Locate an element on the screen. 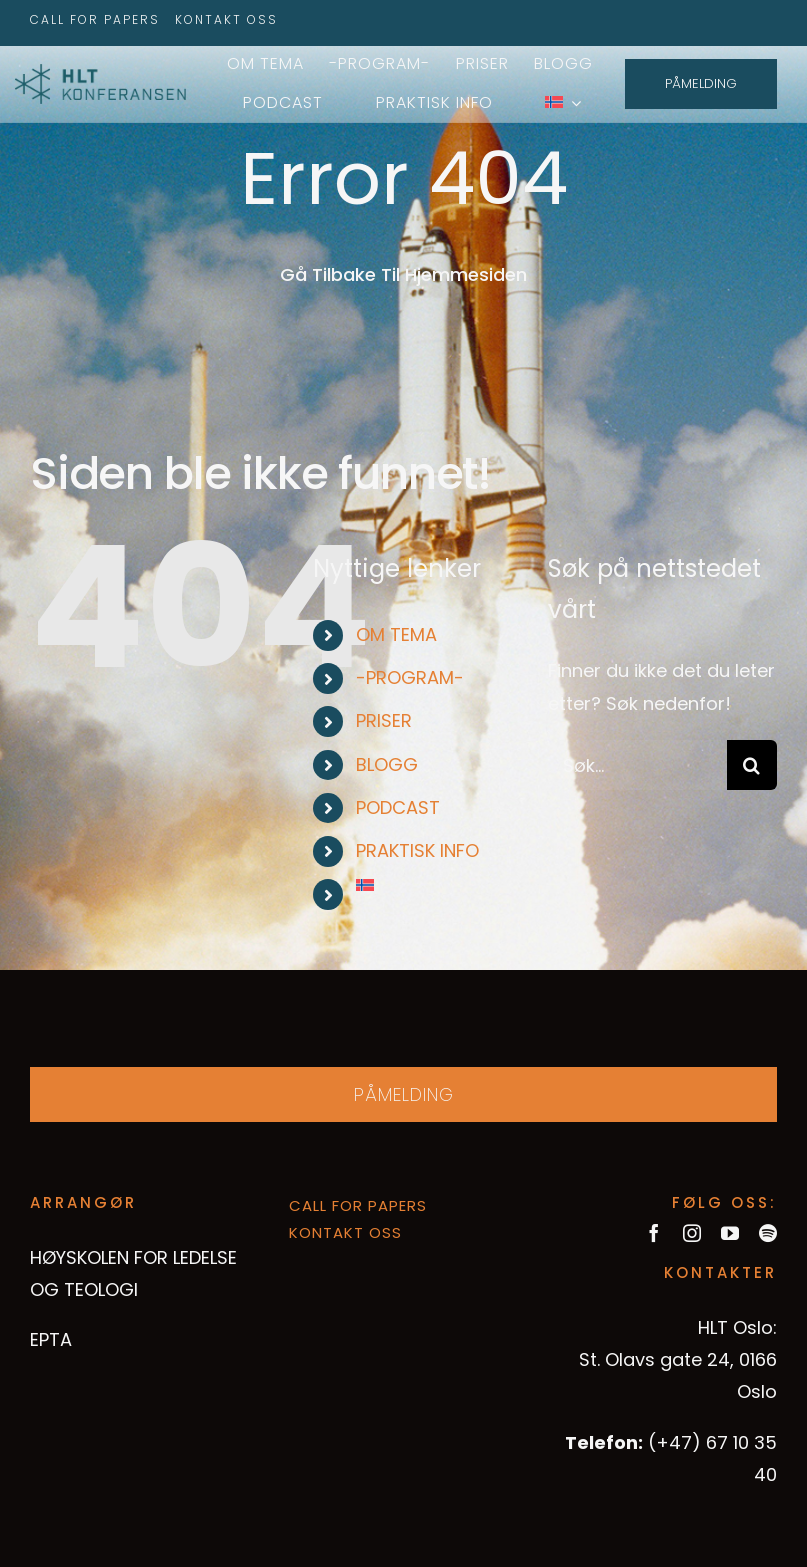 The height and width of the screenshot is (1567, 807). EPTA is located at coordinates (51, 1339).